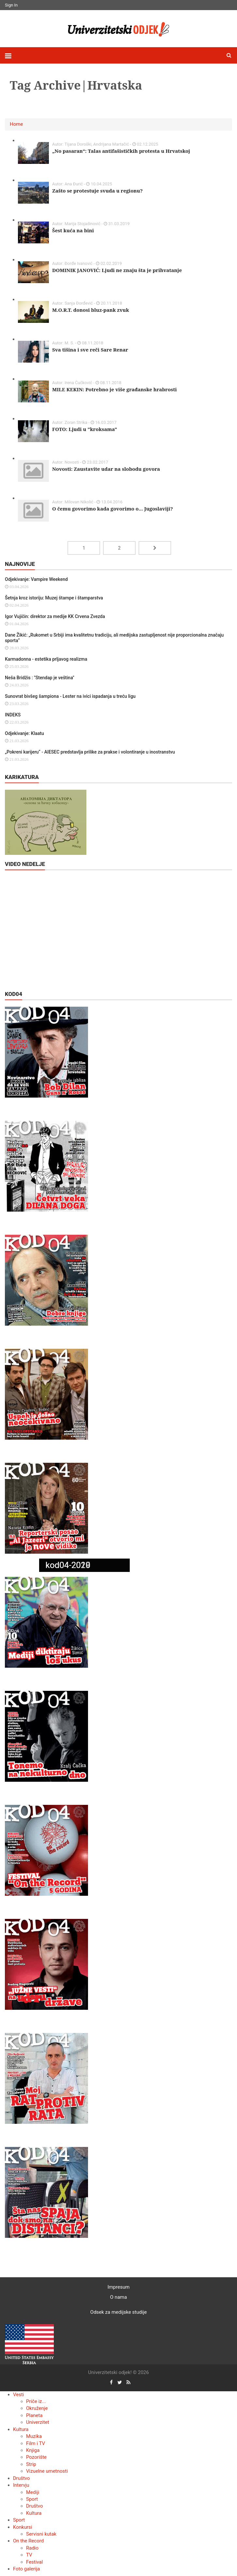 Image resolution: width=237 pixels, height=2576 pixels. Describe the element at coordinates (90, 349) in the screenshot. I see `Sva tišina i sve reči Sare Renar` at that location.